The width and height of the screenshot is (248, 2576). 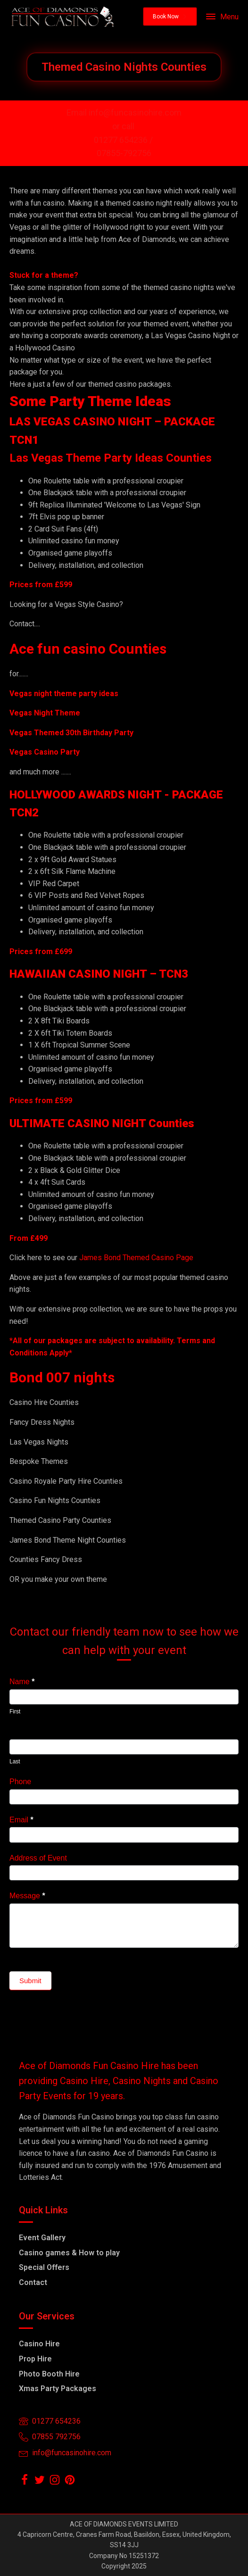 I want to click on 07855-792756, so click(x=124, y=153).